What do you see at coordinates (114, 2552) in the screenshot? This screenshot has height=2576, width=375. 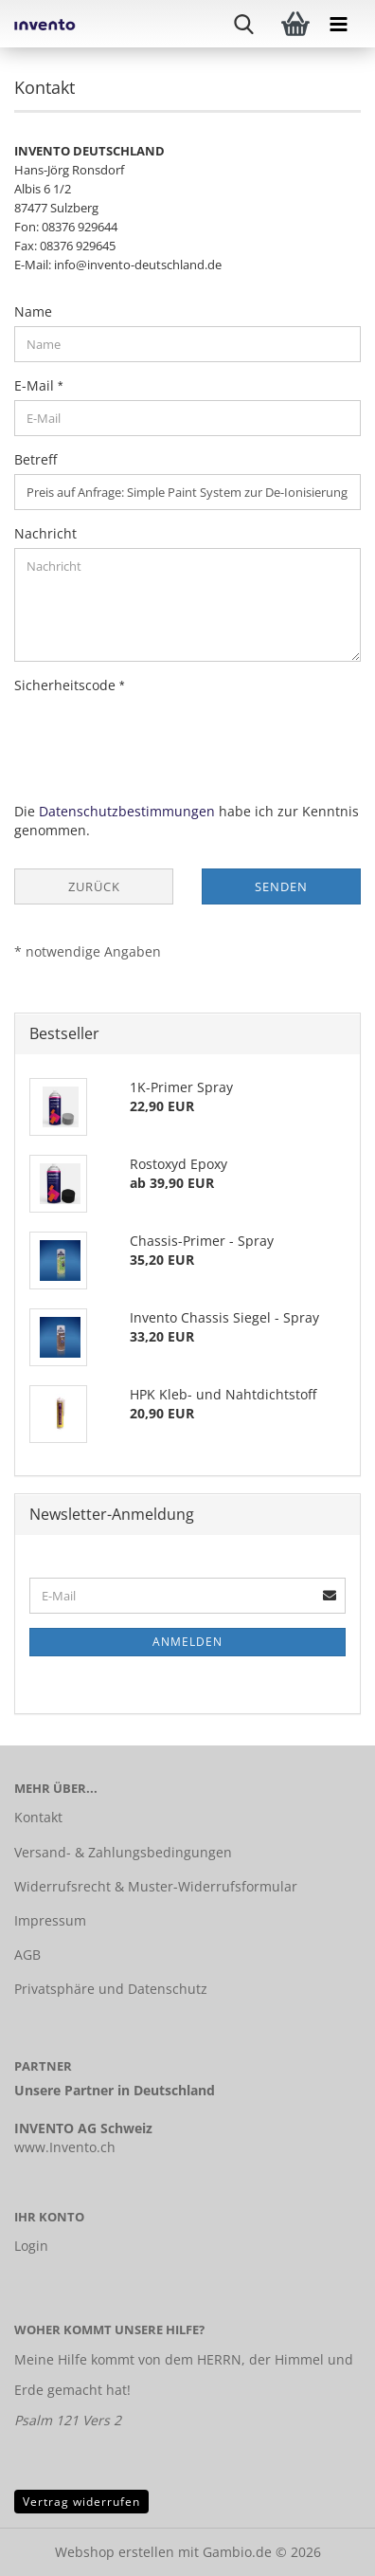 I see `Webshop erstellen` at bounding box center [114, 2552].